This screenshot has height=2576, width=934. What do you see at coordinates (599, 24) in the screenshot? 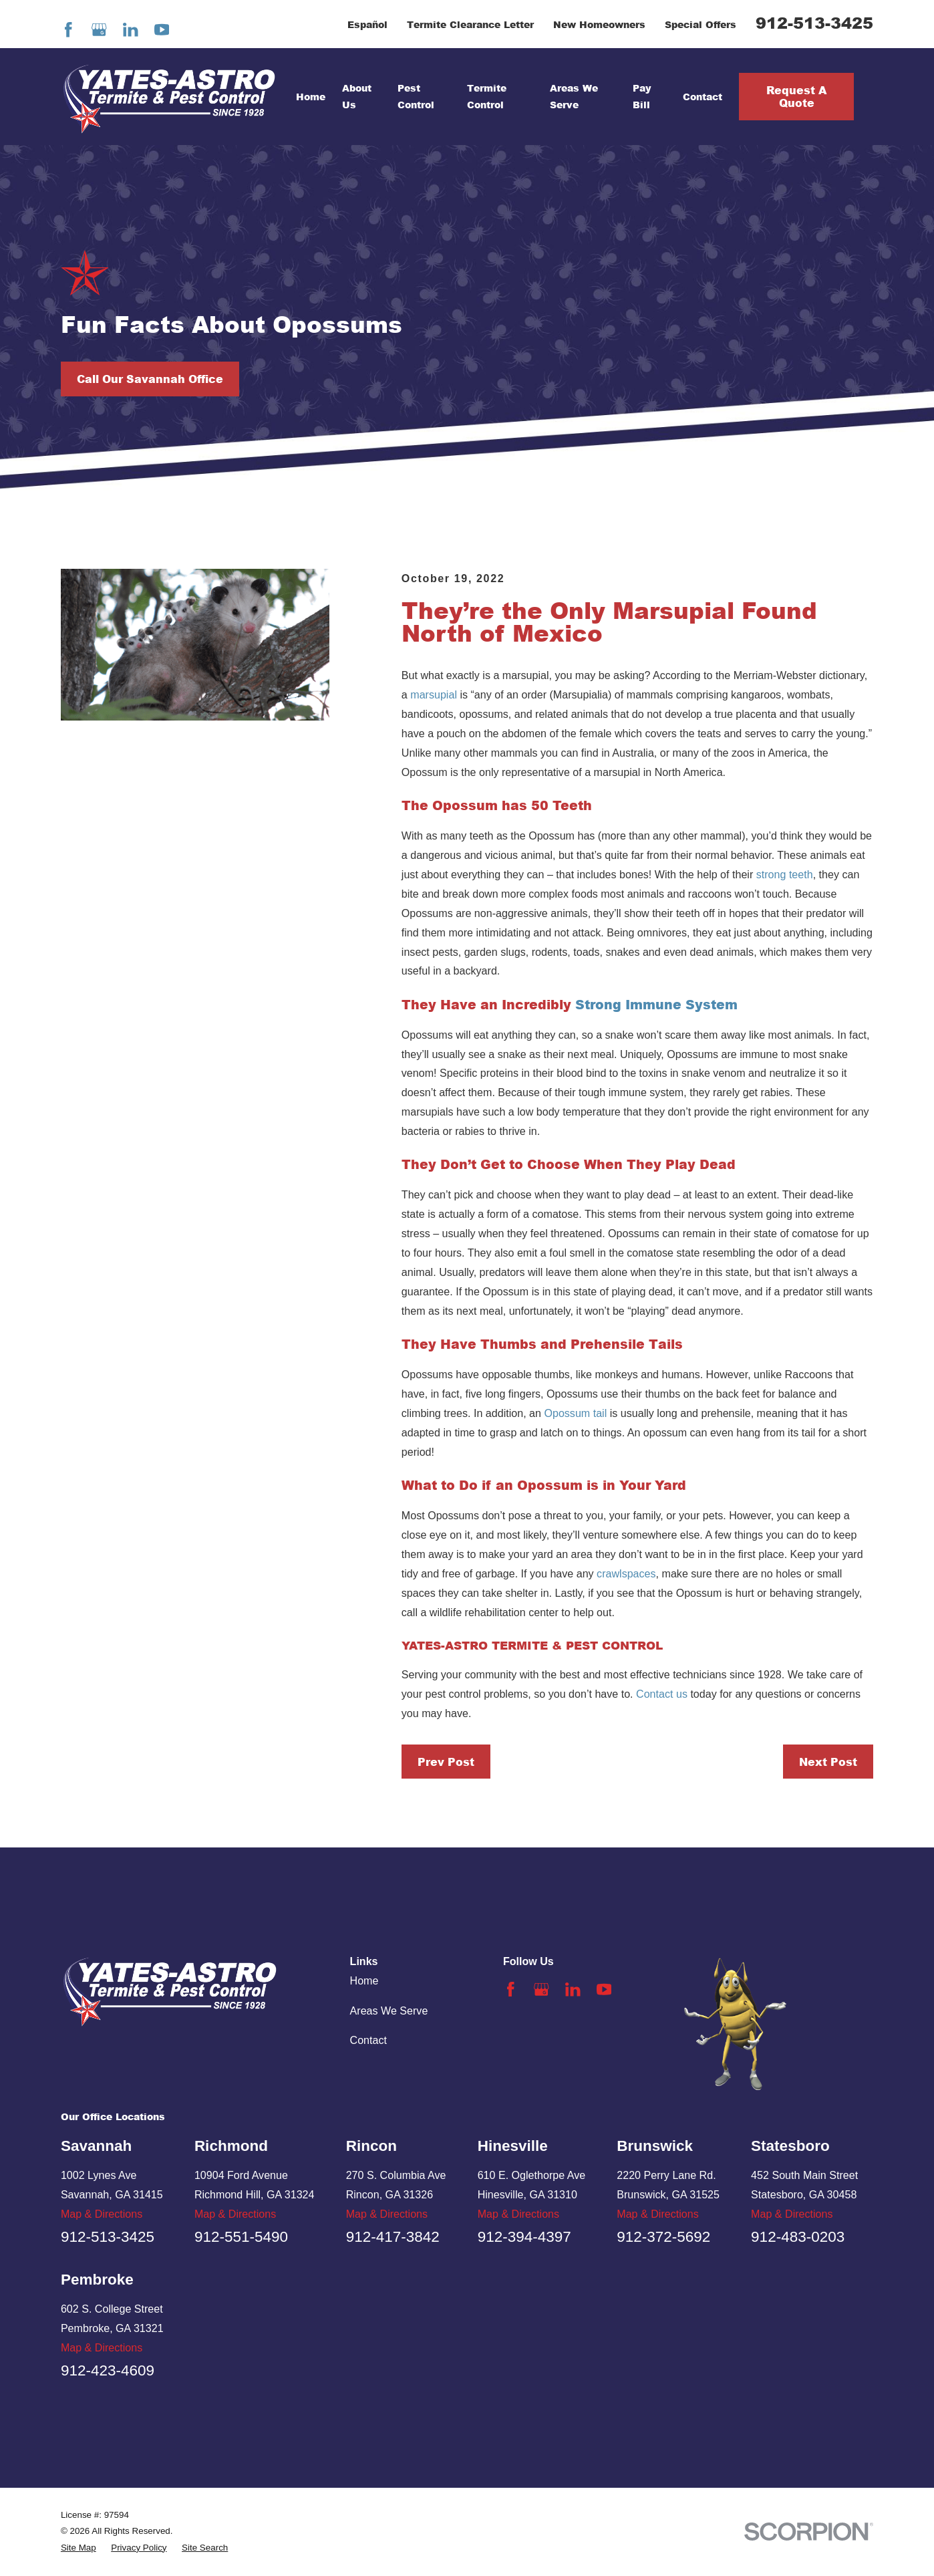
I see `New Homeowners` at bounding box center [599, 24].